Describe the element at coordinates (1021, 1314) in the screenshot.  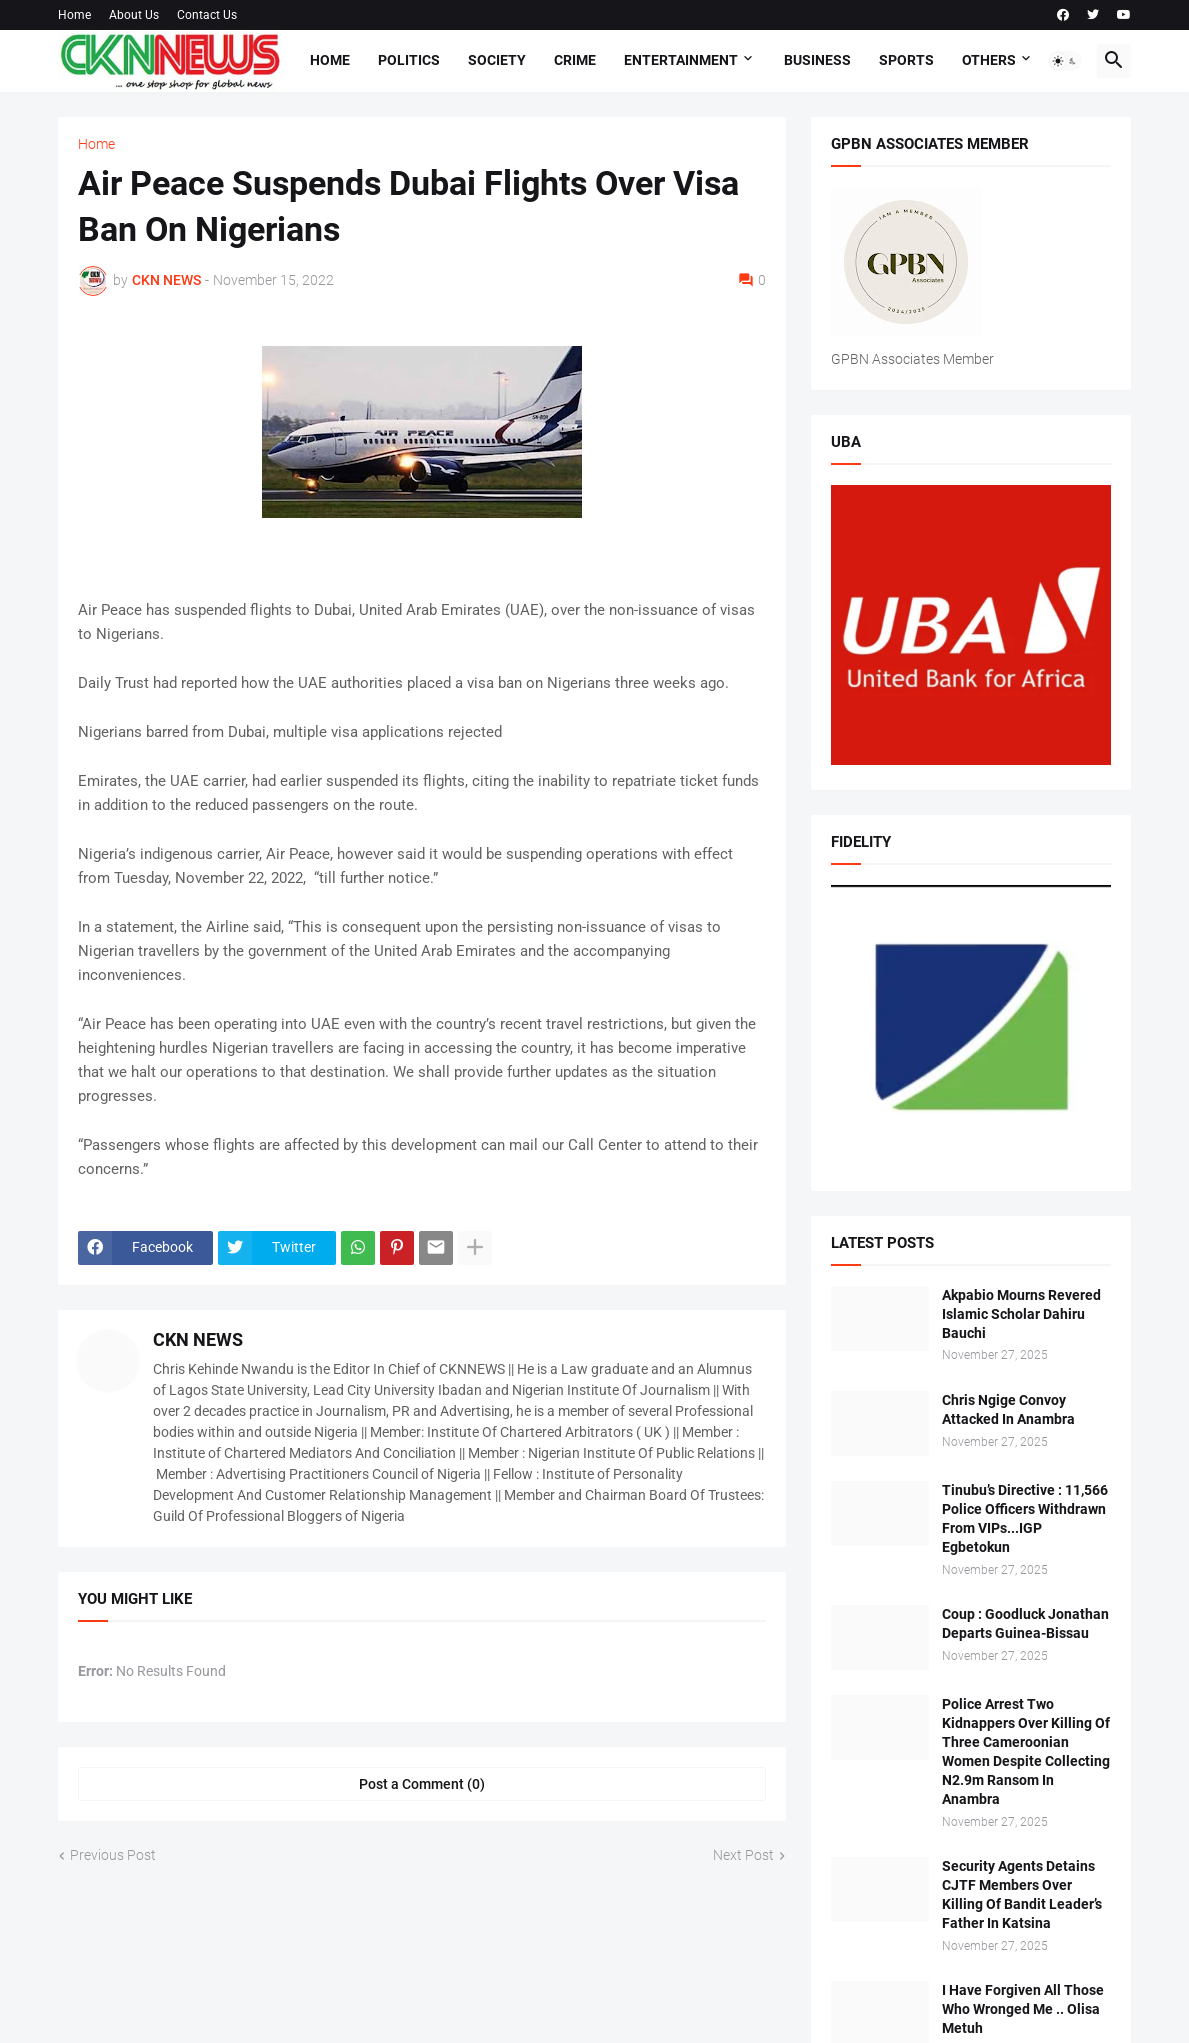
I see `Akpabio Mourns Revered Islamic Scholar Dahiru Bauchi` at that location.